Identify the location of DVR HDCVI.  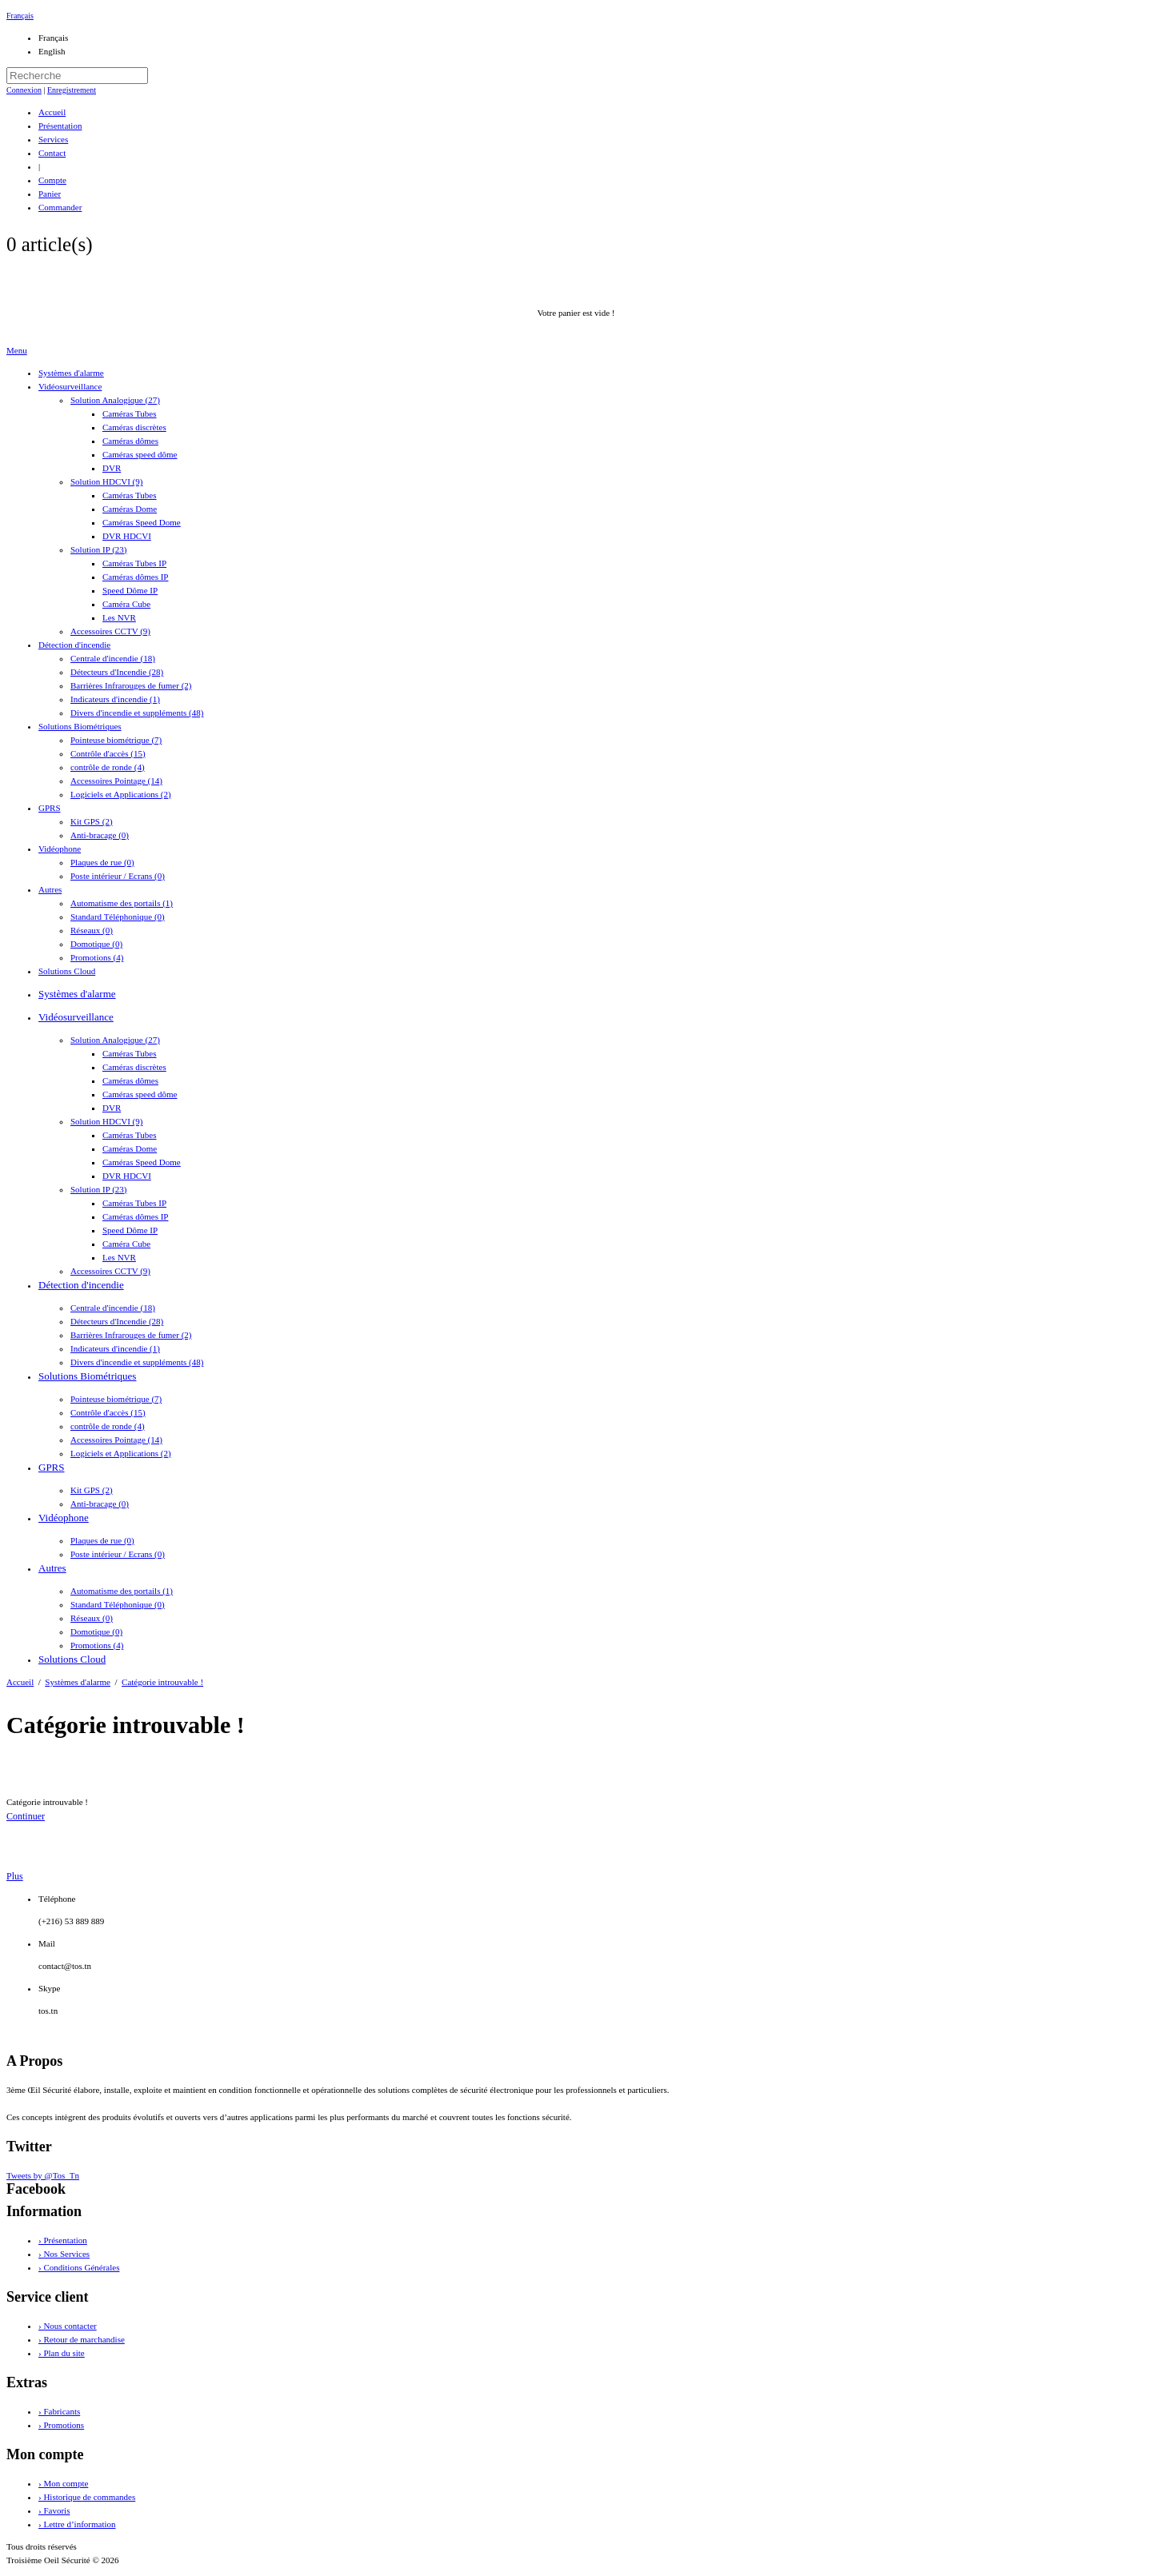
(126, 536).